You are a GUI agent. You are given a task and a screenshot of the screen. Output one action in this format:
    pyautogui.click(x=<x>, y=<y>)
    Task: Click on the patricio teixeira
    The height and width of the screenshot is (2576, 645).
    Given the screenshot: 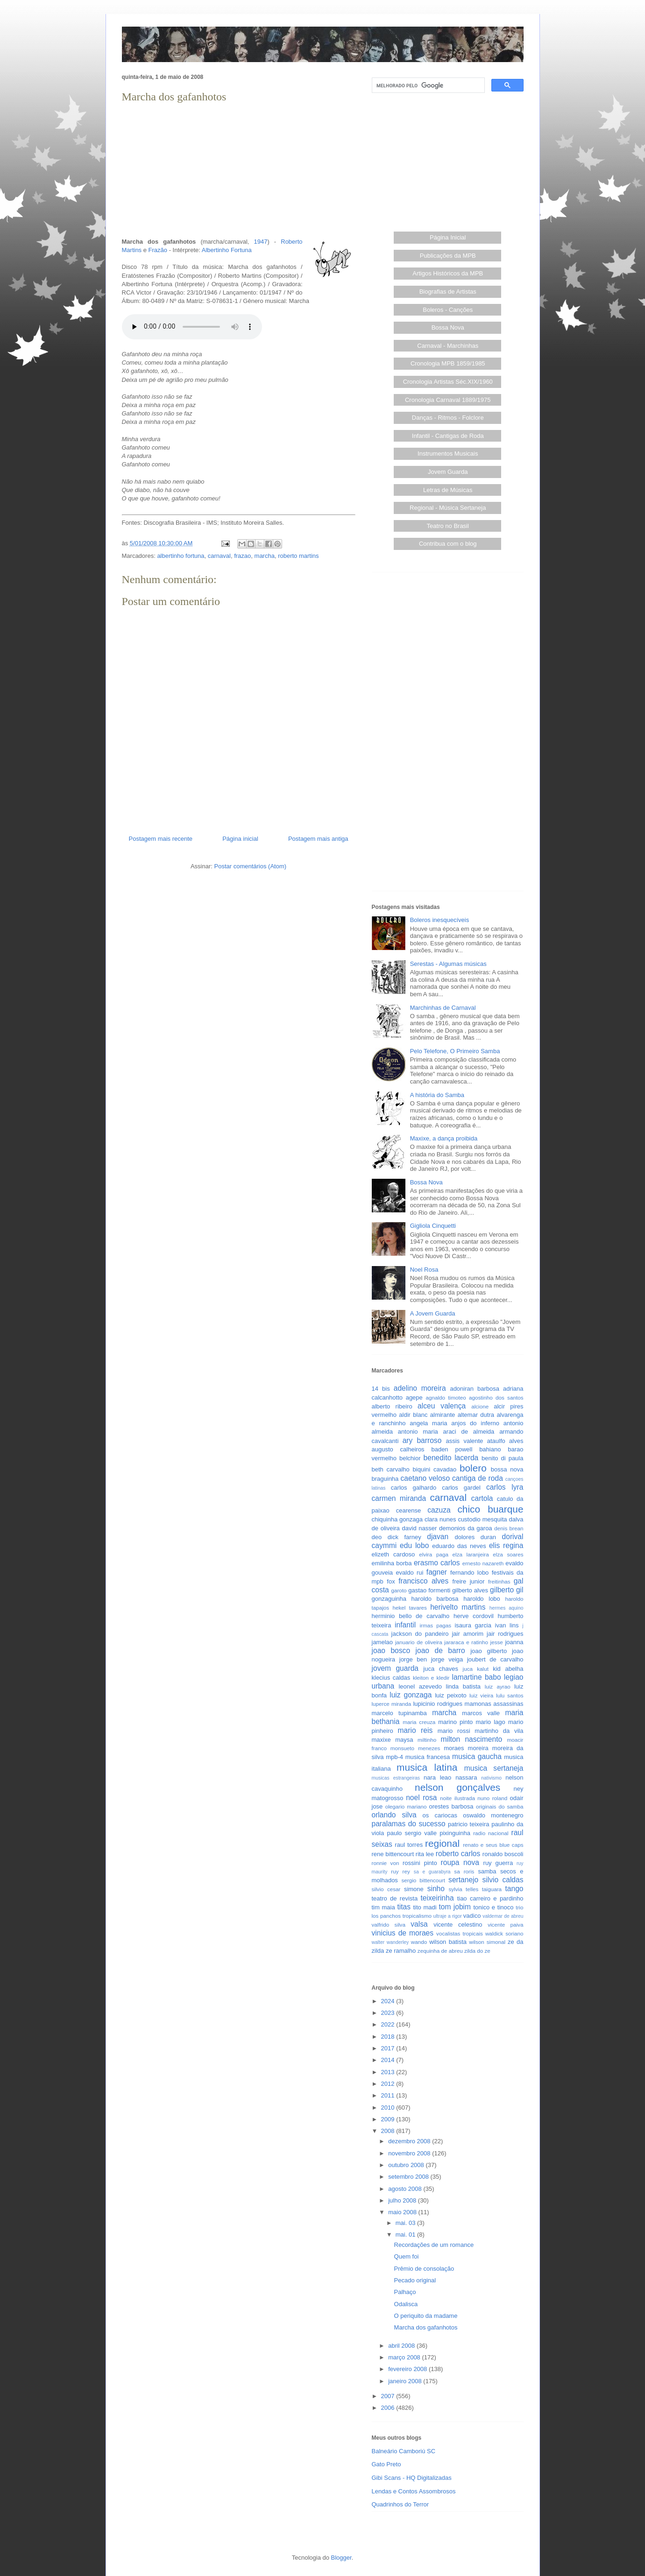 What is the action you would take?
    pyautogui.click(x=468, y=1824)
    